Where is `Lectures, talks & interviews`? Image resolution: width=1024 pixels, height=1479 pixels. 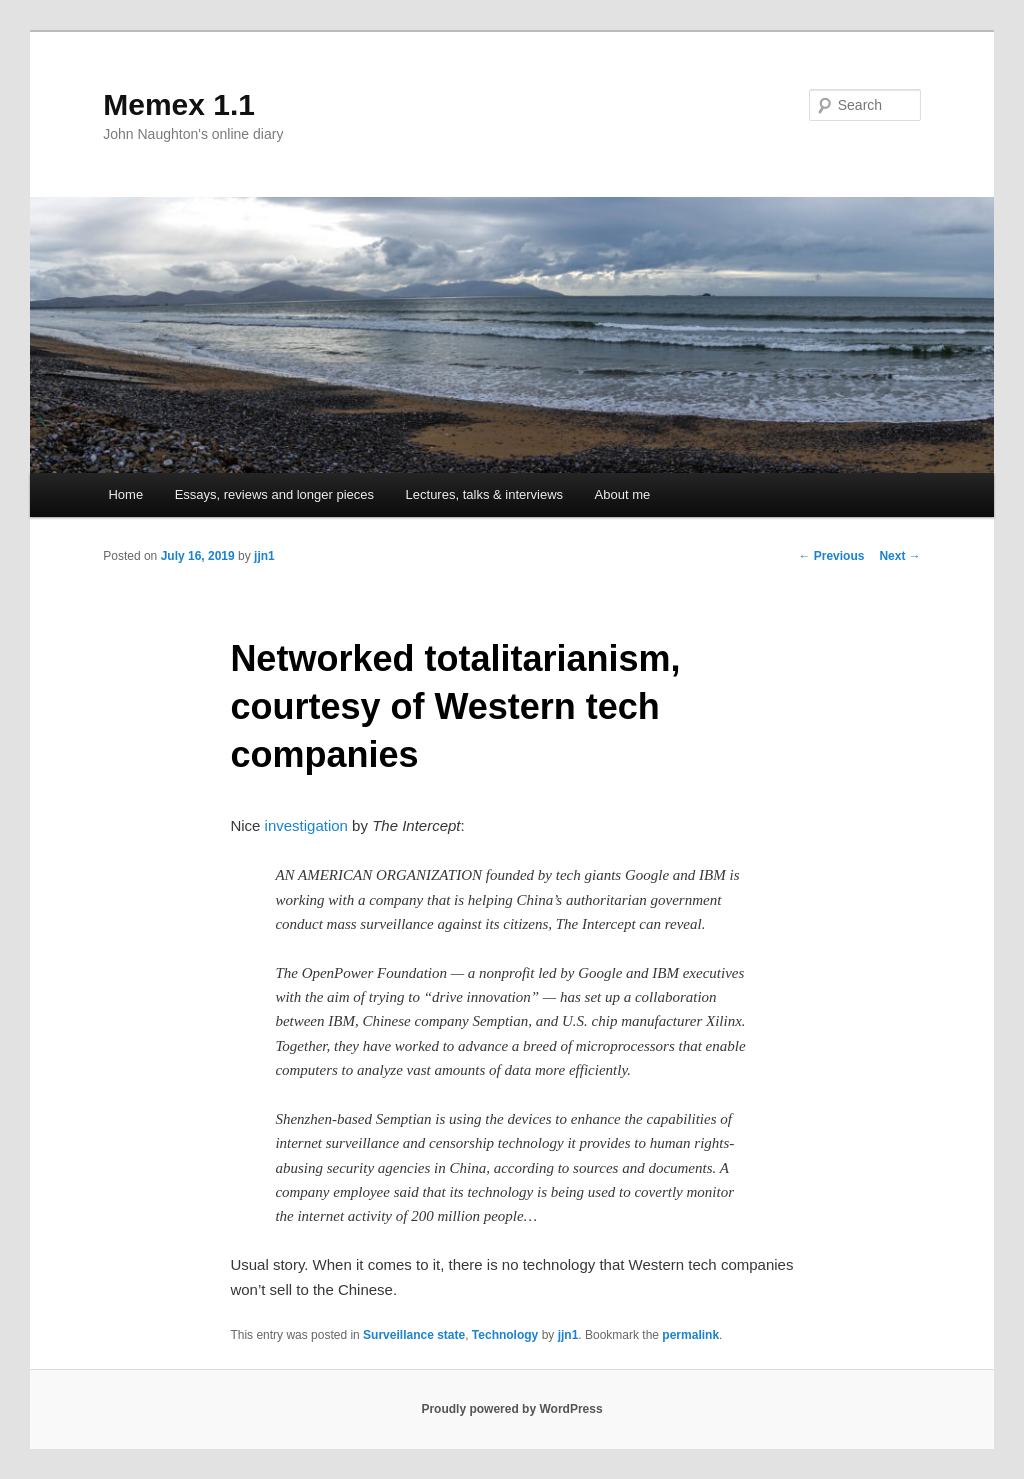 Lectures, talks & interviews is located at coordinates (485, 494).